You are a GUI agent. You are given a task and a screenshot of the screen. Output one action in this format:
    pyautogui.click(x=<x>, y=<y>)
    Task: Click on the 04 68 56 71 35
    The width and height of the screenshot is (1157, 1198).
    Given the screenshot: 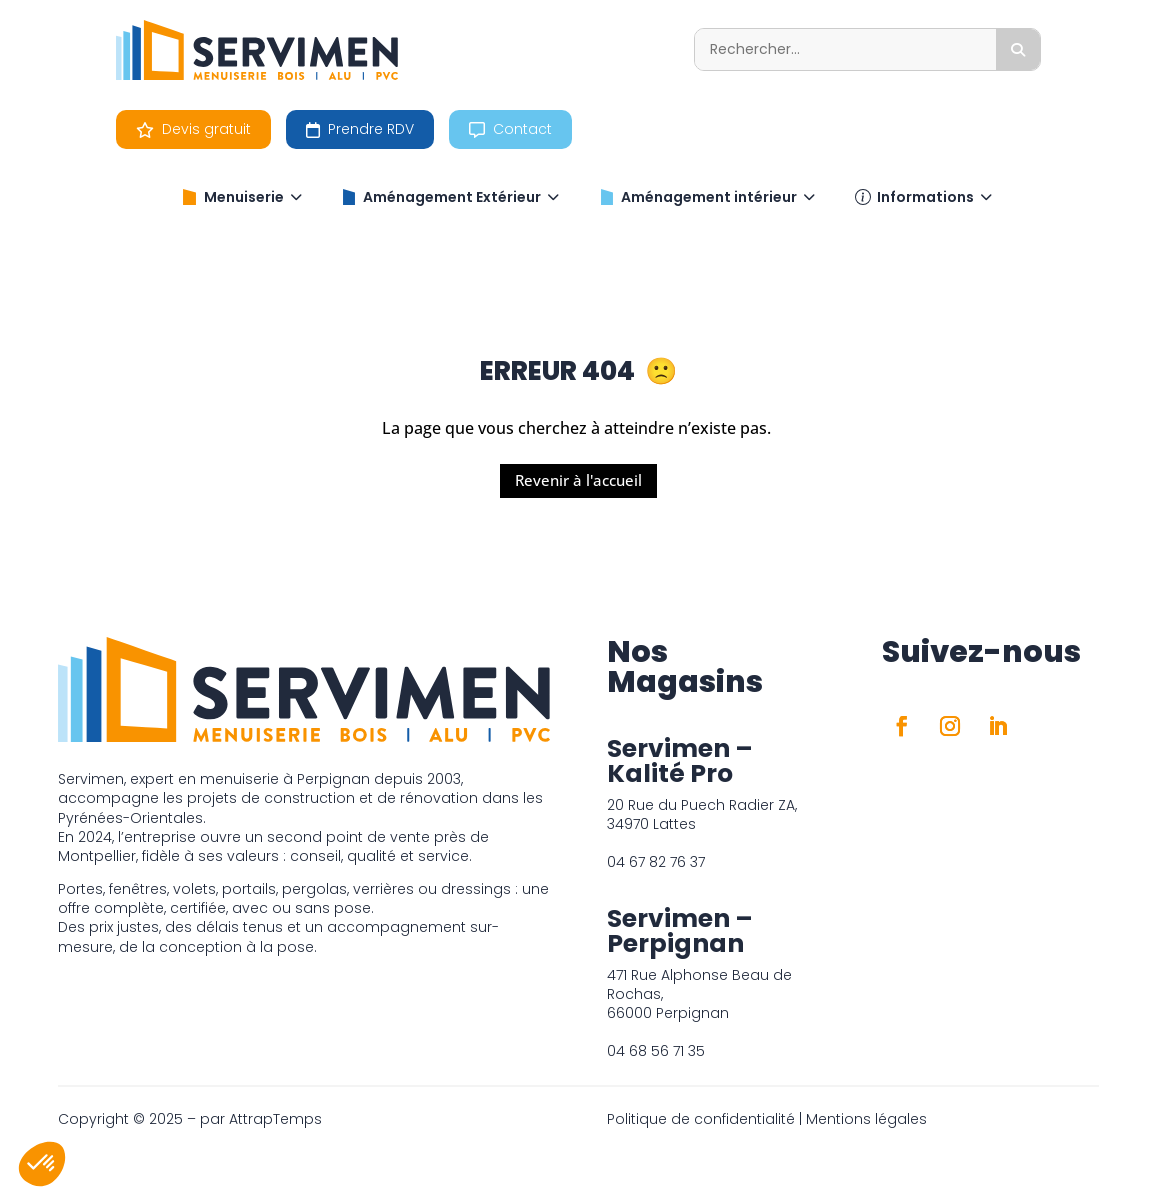 What is the action you would take?
    pyautogui.click(x=656, y=1051)
    